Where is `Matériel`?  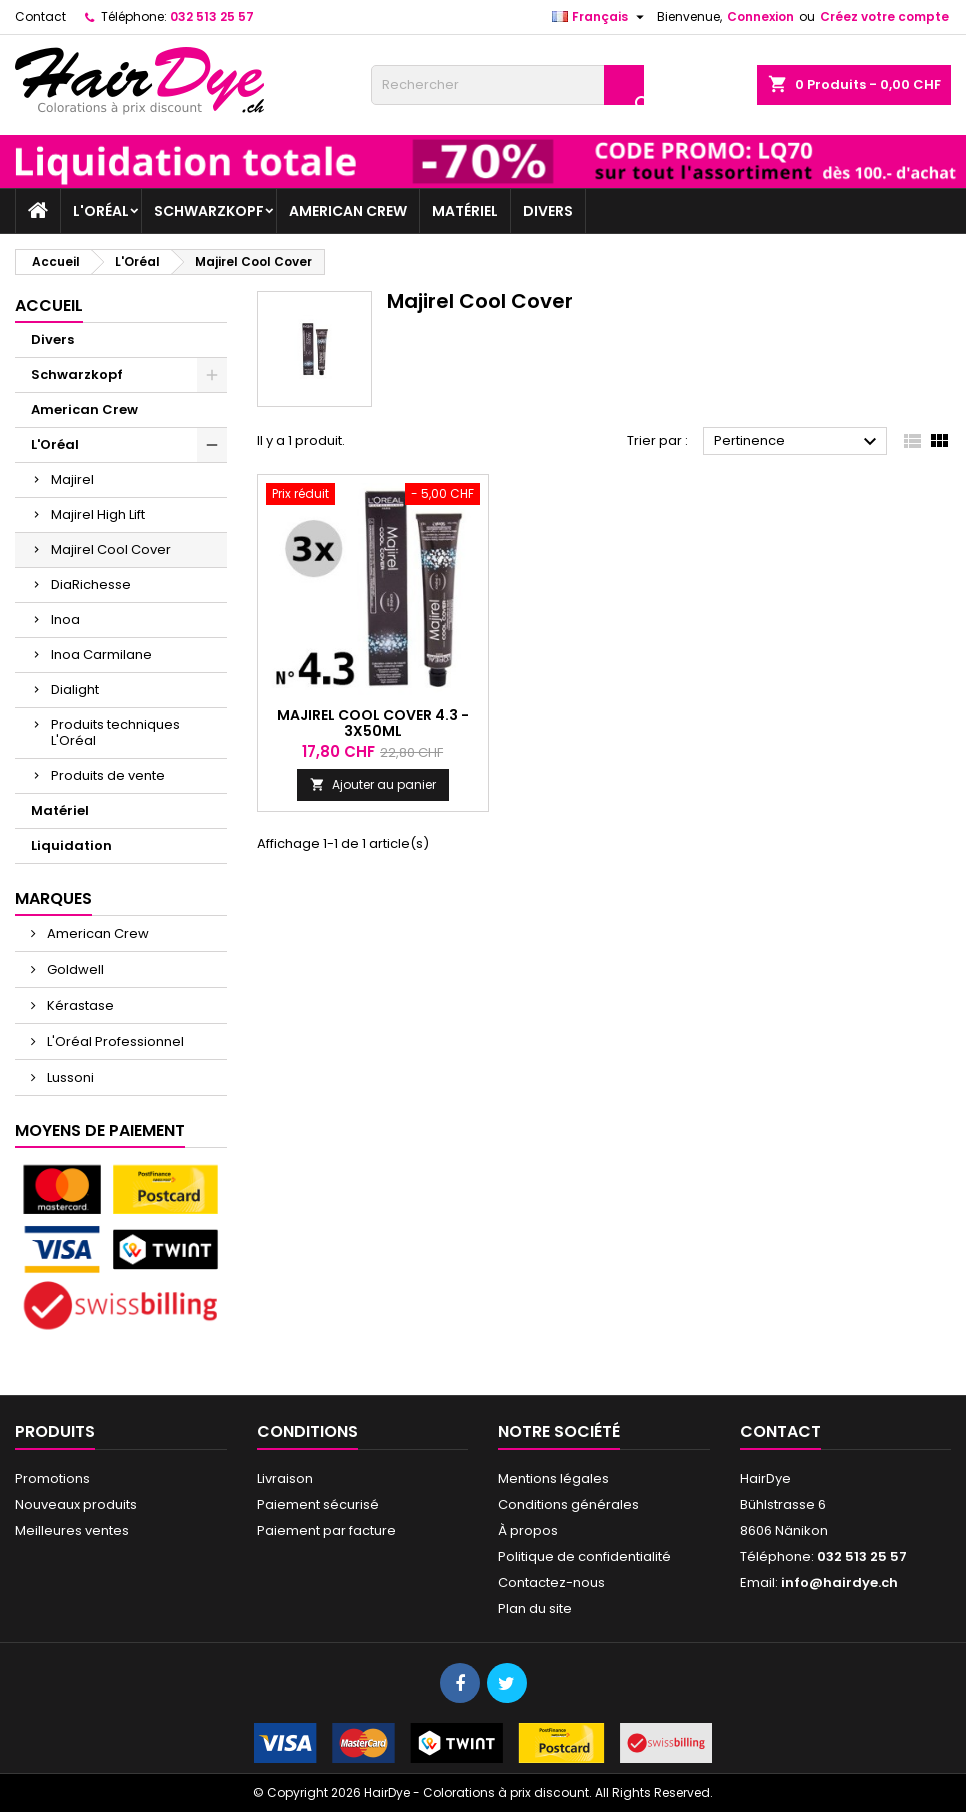 Matériel is located at coordinates (465, 211).